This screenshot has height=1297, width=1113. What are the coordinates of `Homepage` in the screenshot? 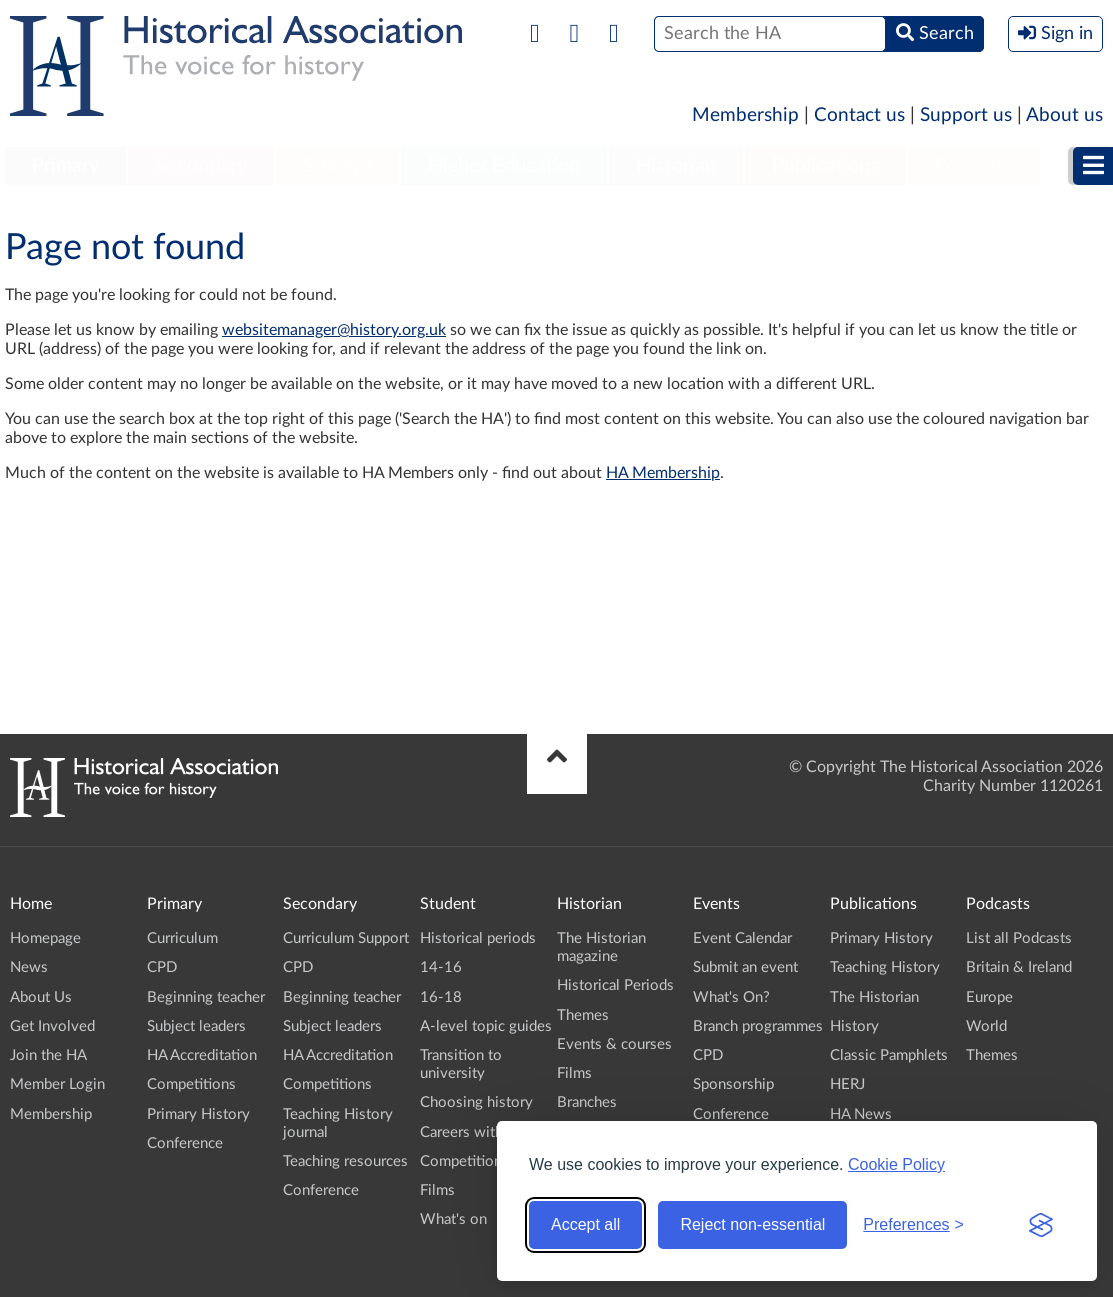 It's located at (45, 938).